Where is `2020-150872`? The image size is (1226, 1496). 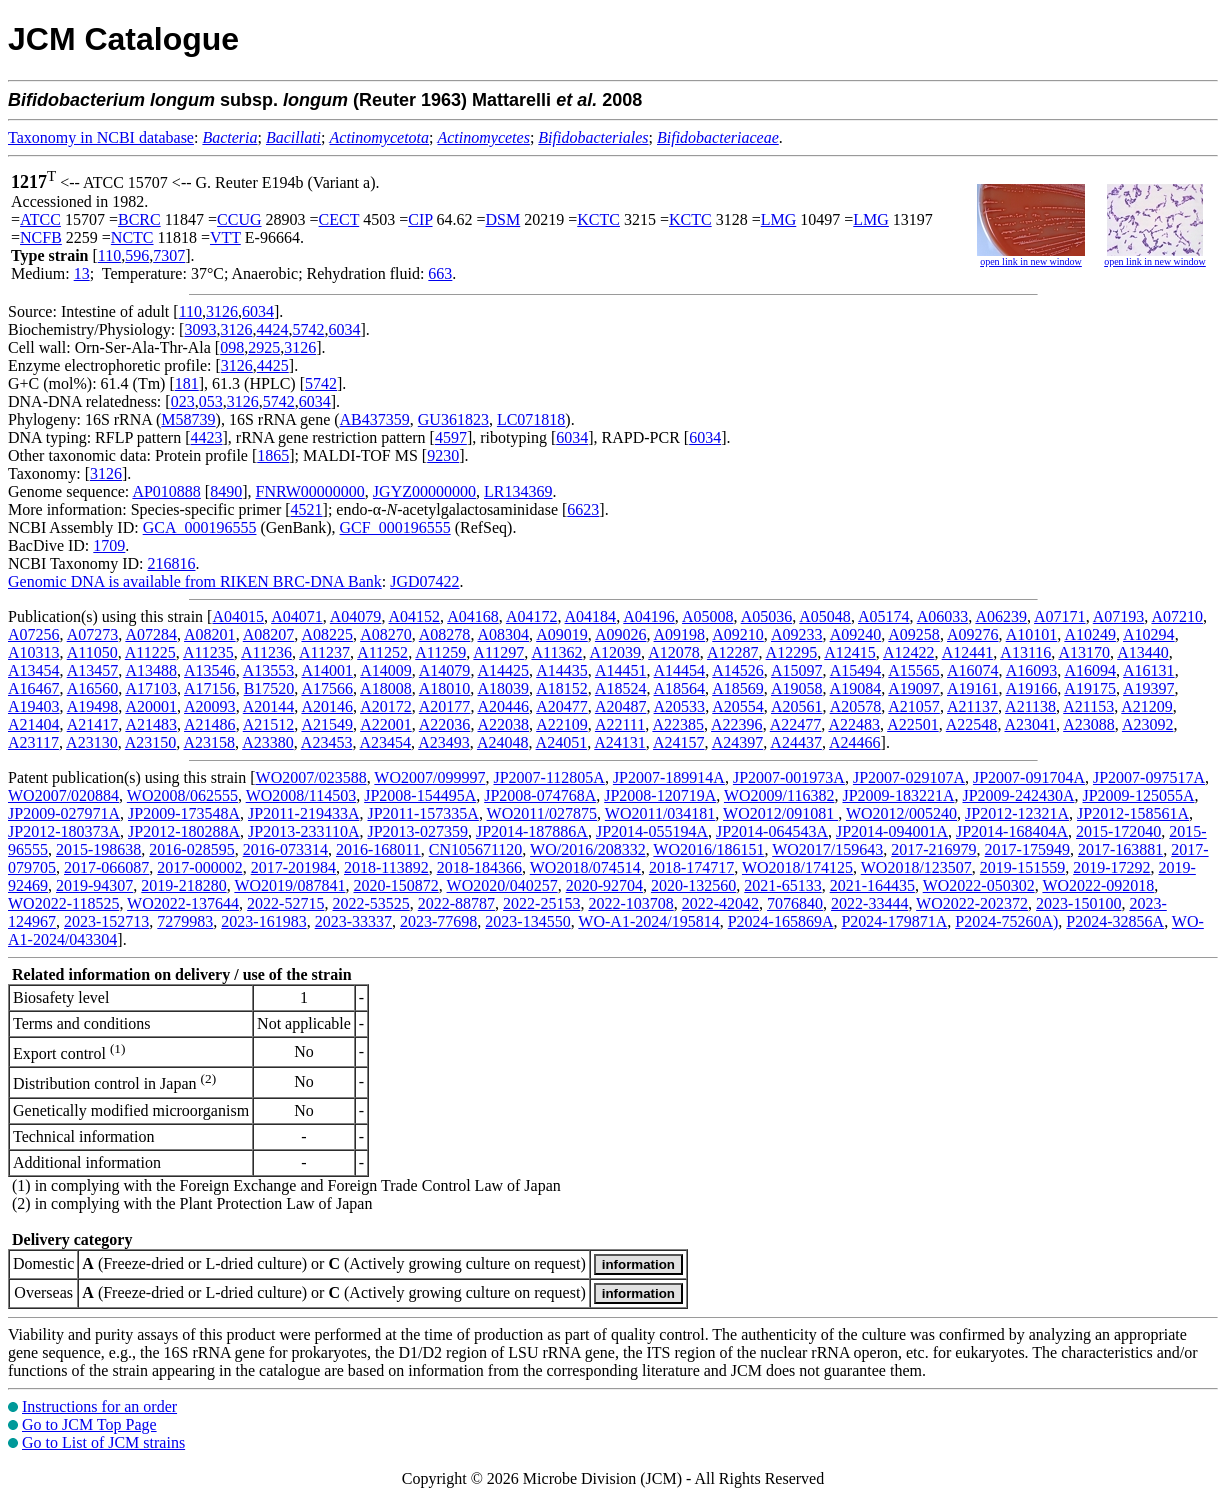
2020-150872 is located at coordinates (395, 885).